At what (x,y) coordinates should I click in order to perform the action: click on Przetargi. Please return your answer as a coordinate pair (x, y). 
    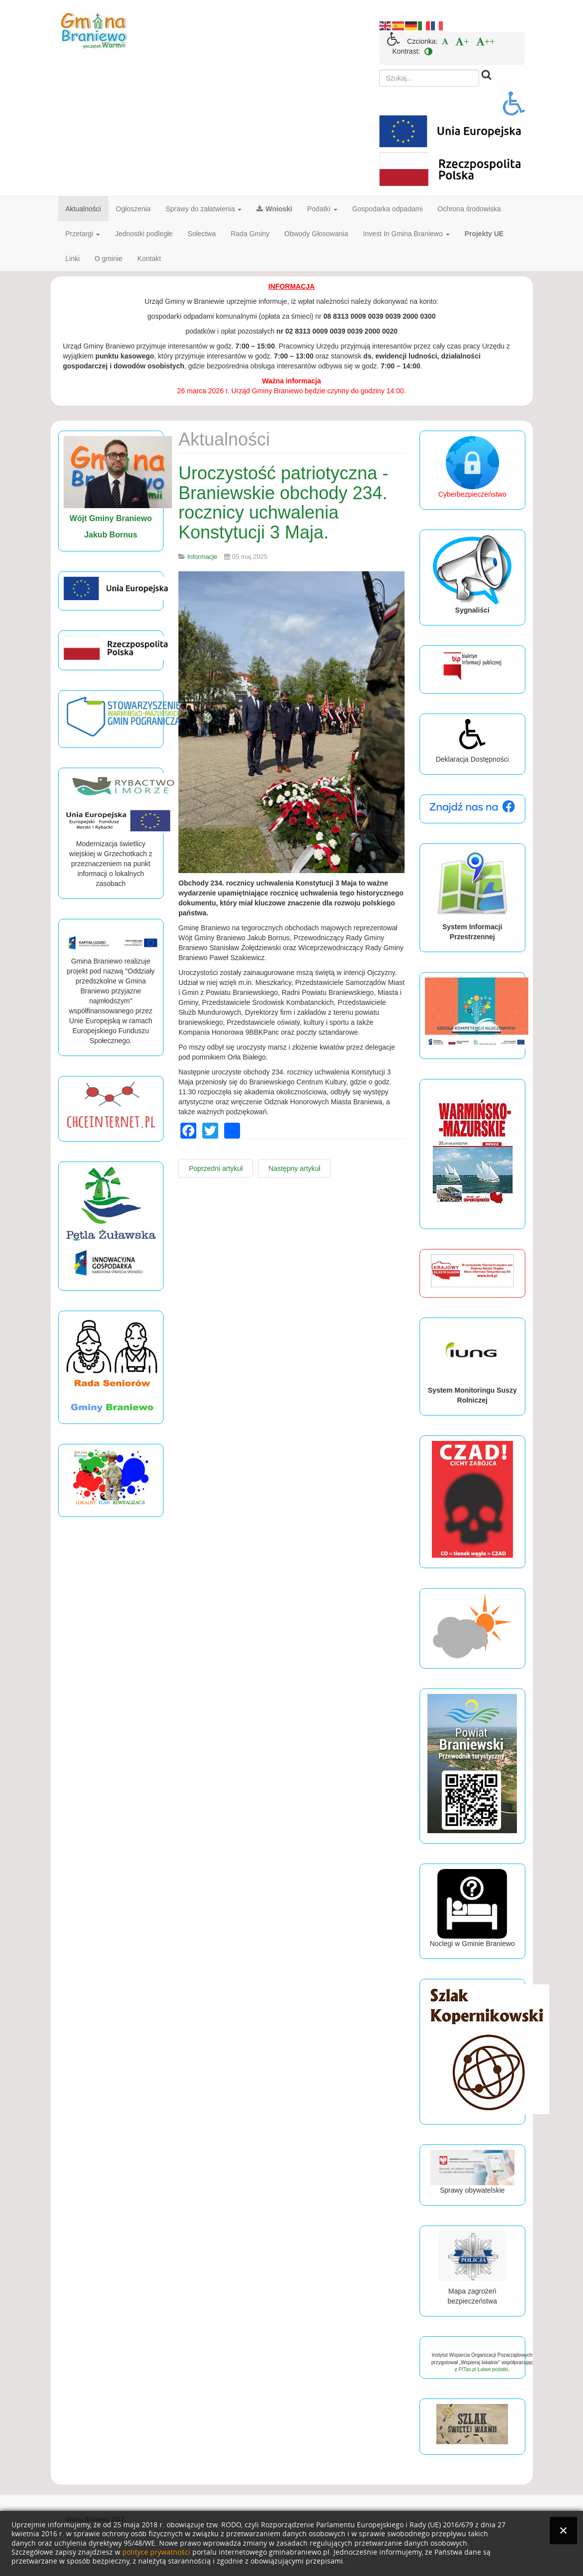
    Looking at the image, I should click on (83, 234).